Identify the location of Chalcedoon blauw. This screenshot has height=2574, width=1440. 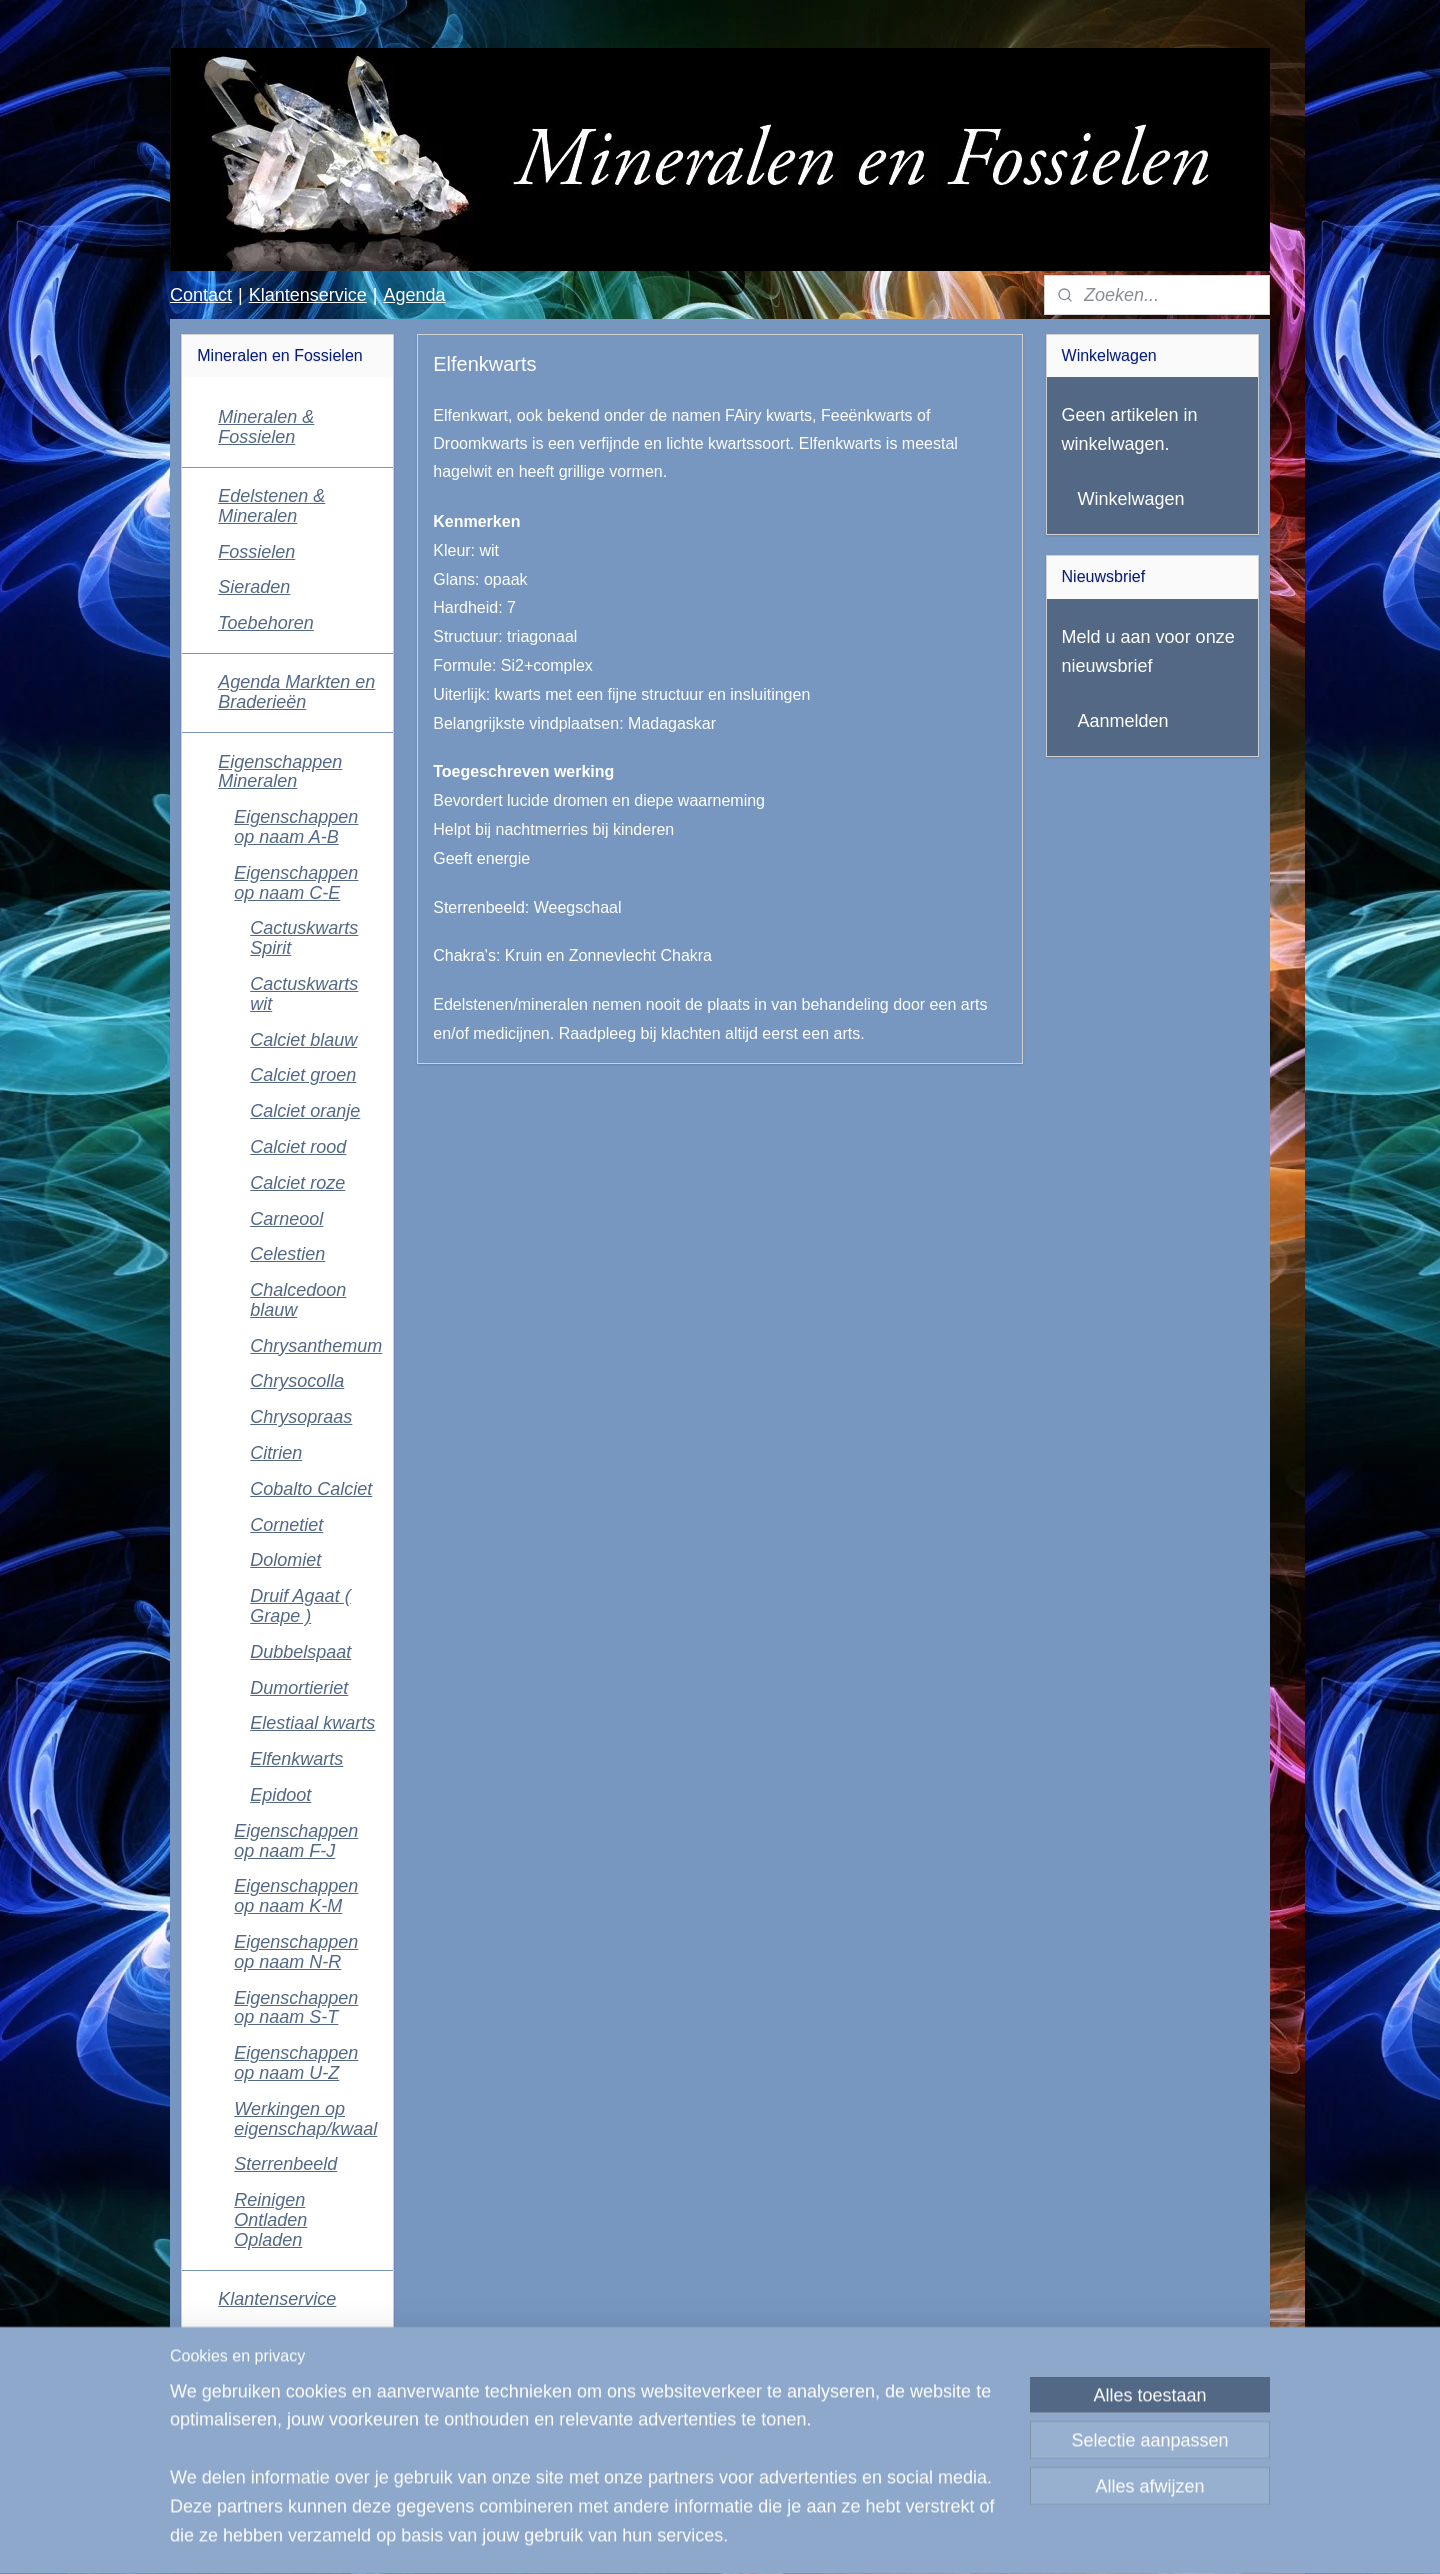
(298, 1300).